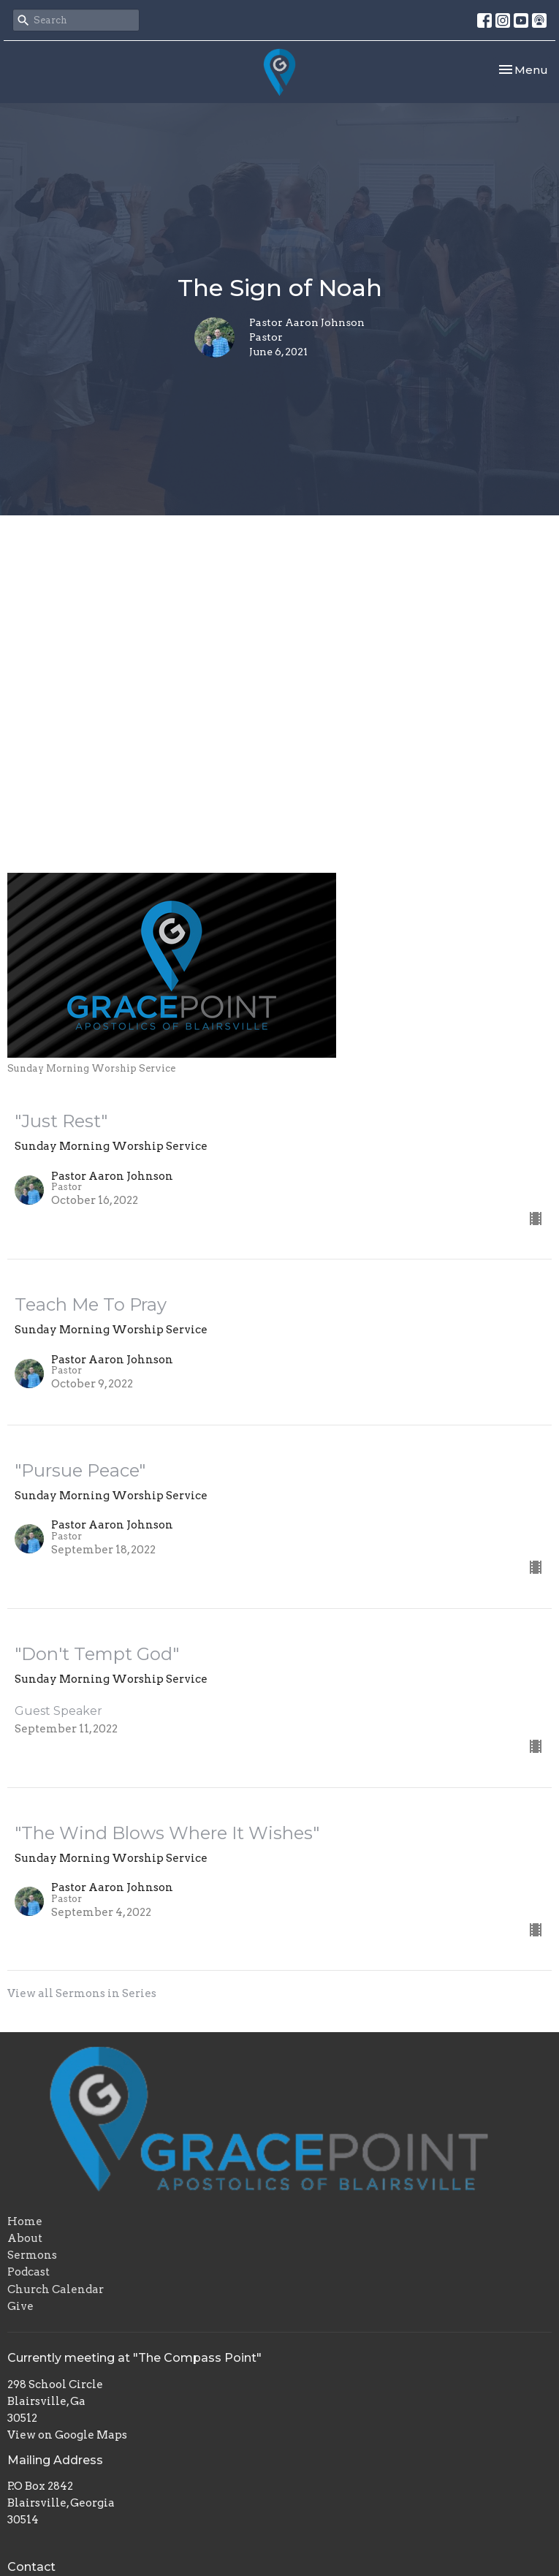 This screenshot has height=2576, width=559. Describe the element at coordinates (55, 2289) in the screenshot. I see `Church Calendar` at that location.